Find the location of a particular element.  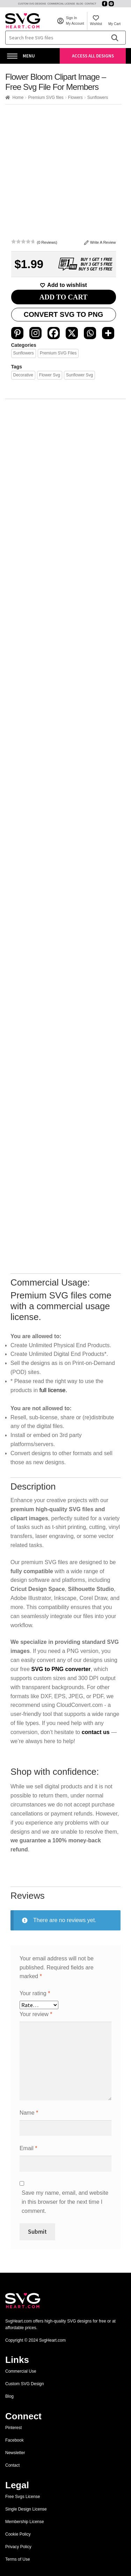

sunflower svg is located at coordinates (79, 375).